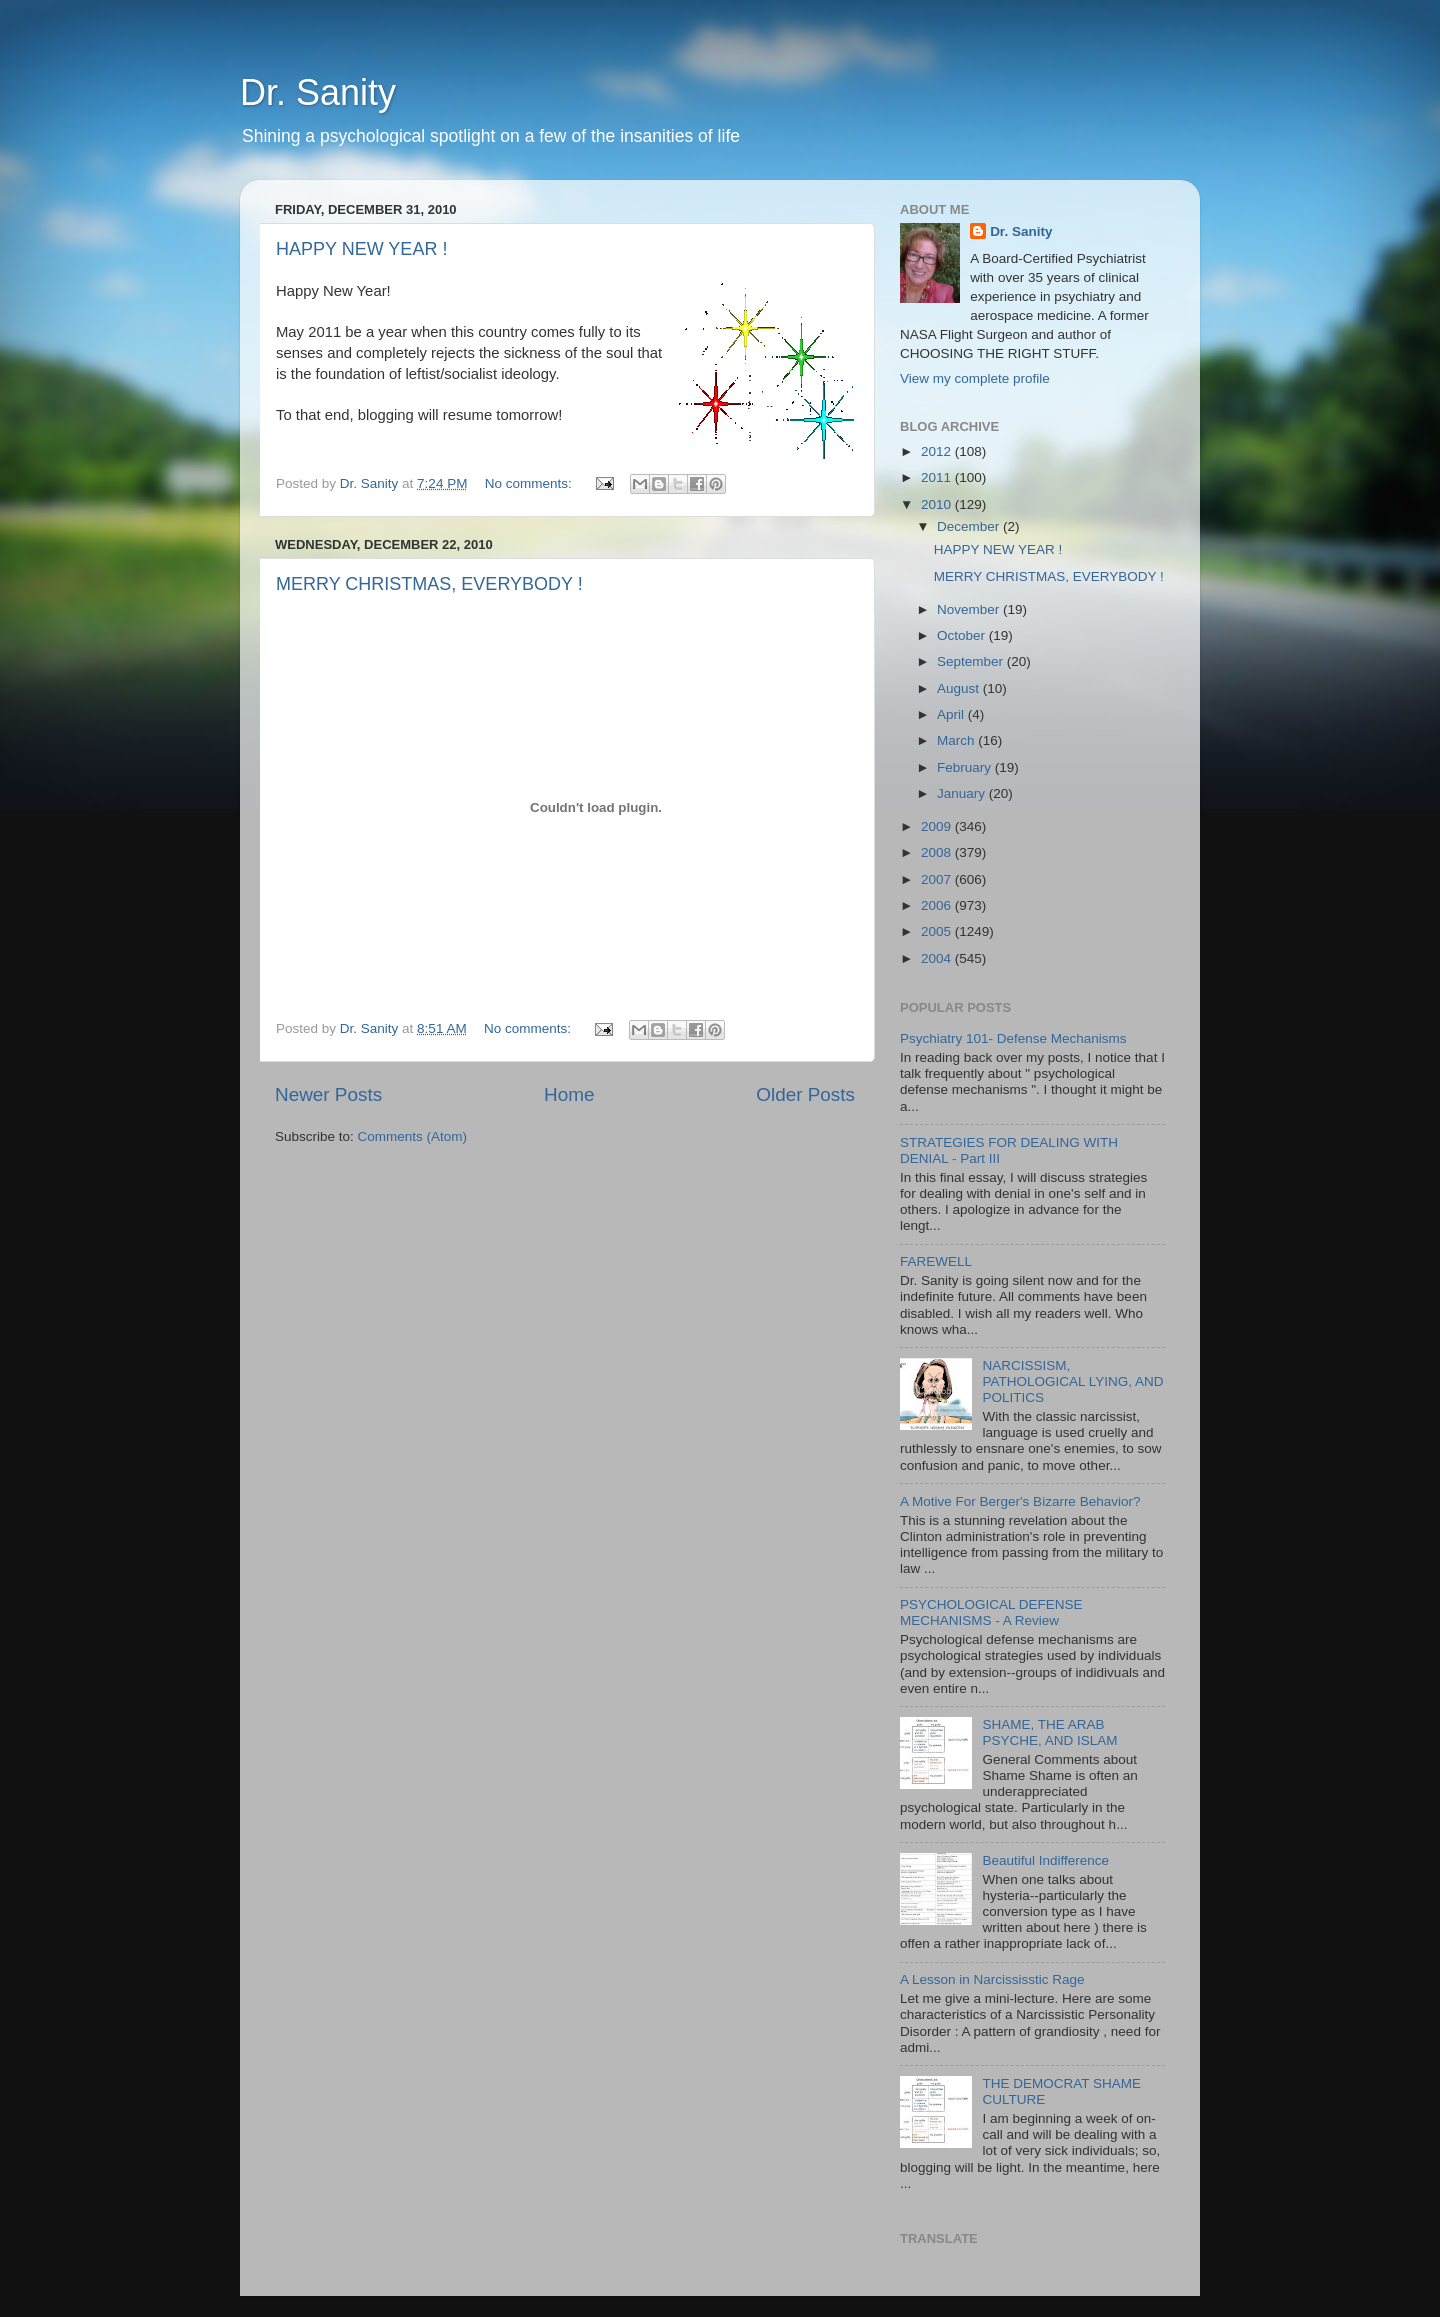  I want to click on MERRY CHRISTMAS, EVERYBODY !, so click(429, 584).